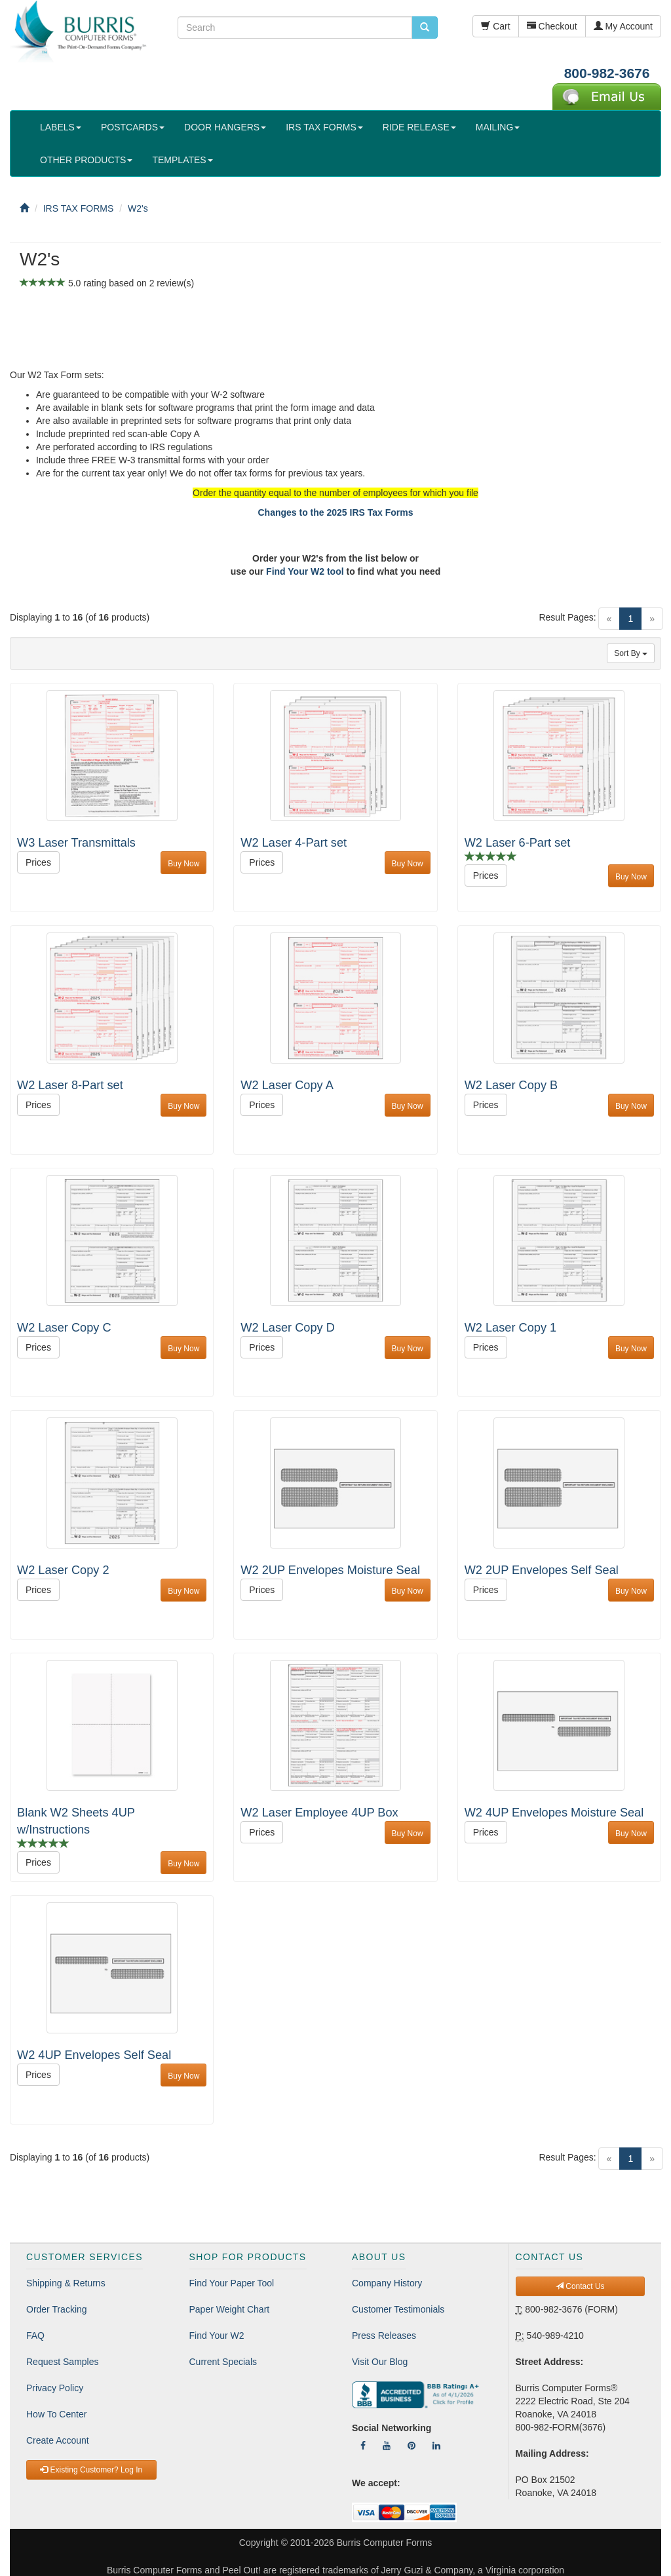  What do you see at coordinates (223, 2361) in the screenshot?
I see `Current Specials` at bounding box center [223, 2361].